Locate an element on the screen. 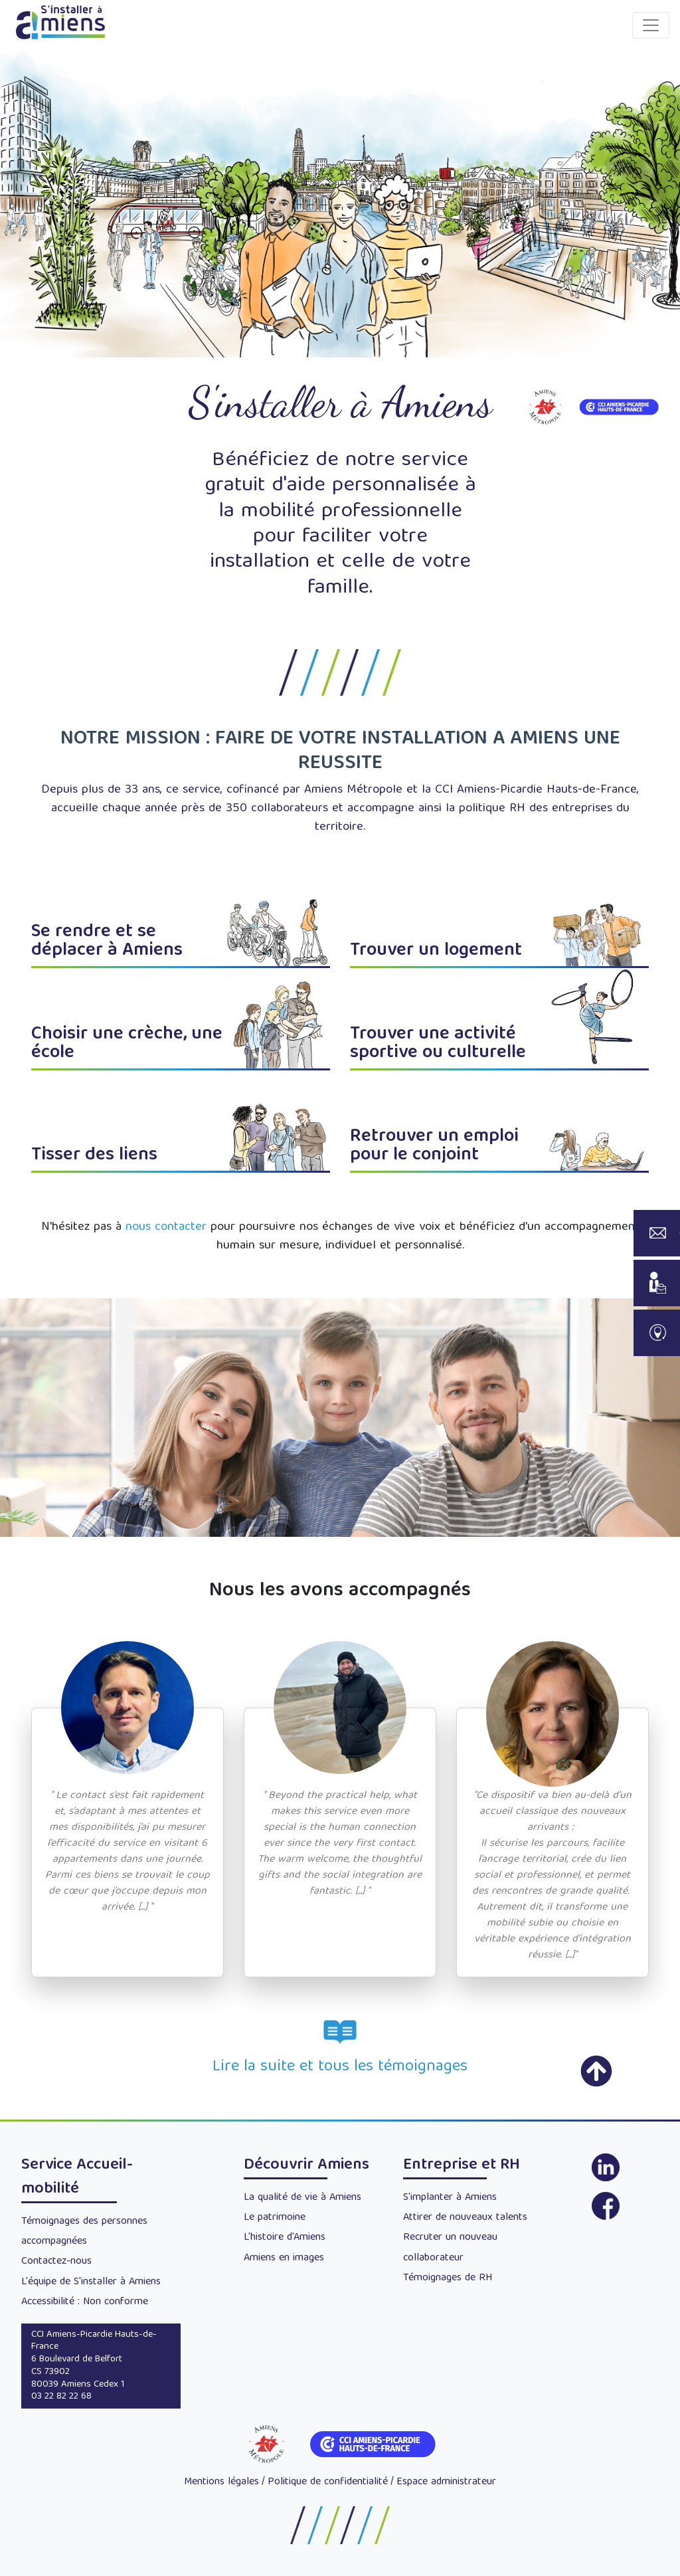 The height and width of the screenshot is (2576, 680). Accessibilité : Non conforme is located at coordinates (84, 2302).